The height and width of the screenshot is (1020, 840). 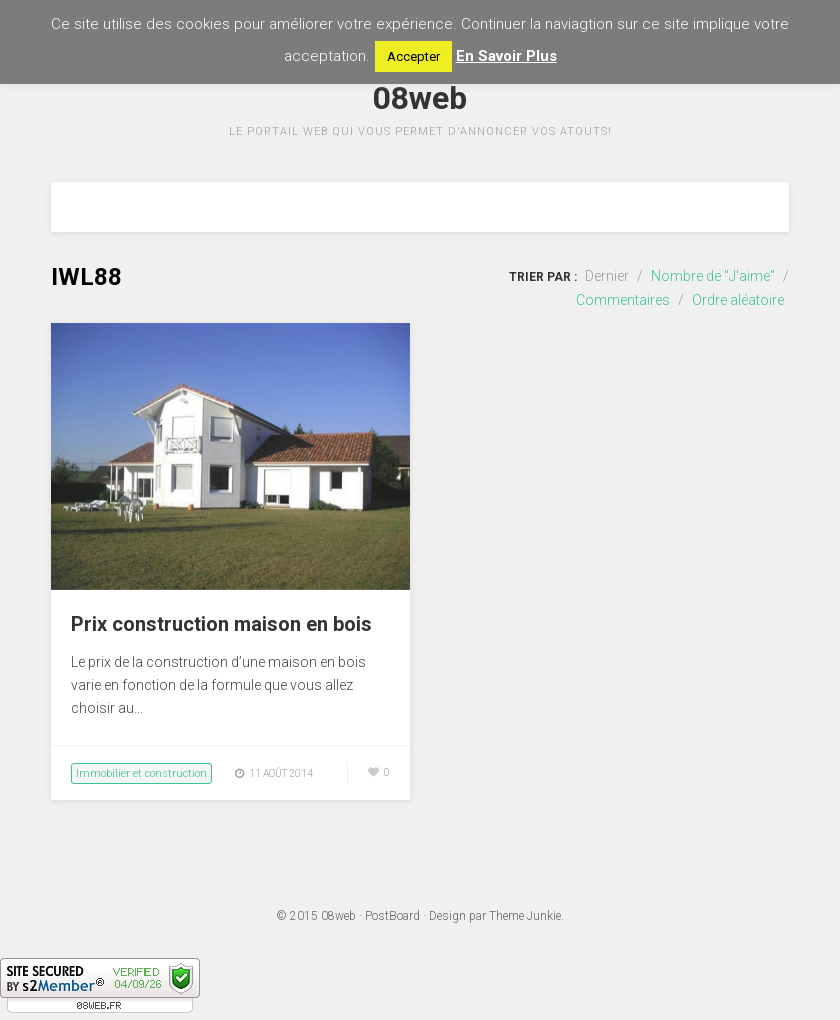 I want to click on Accepter [button], so click(x=413, y=56).